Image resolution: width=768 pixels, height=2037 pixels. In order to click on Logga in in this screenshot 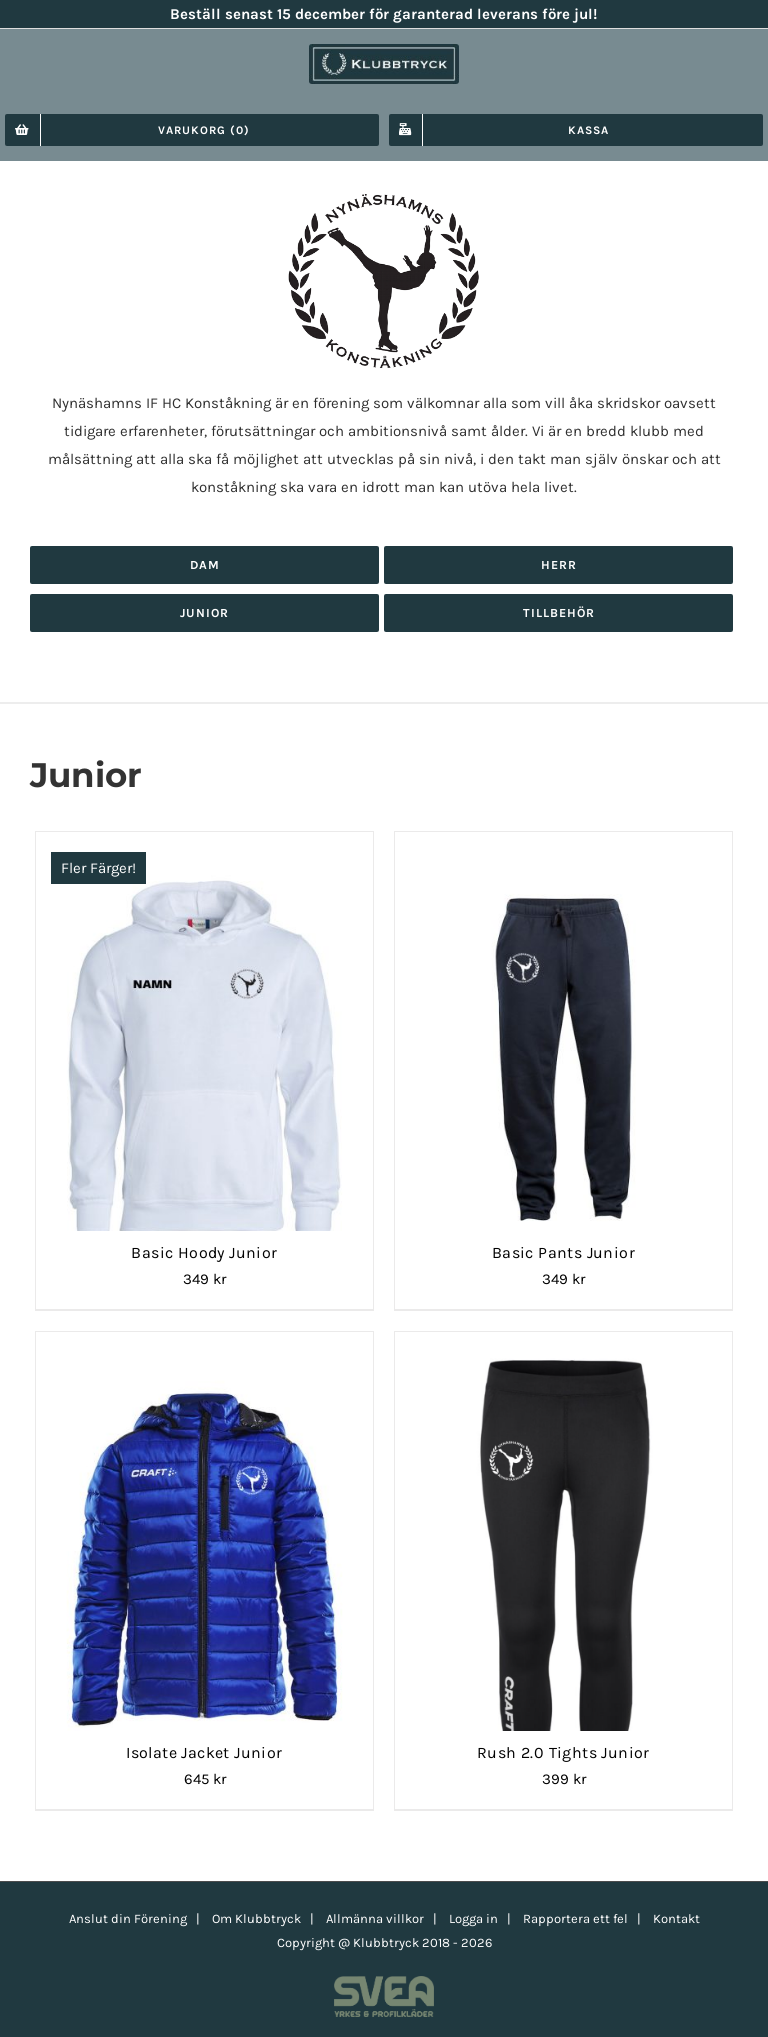, I will do `click(473, 1918)`.